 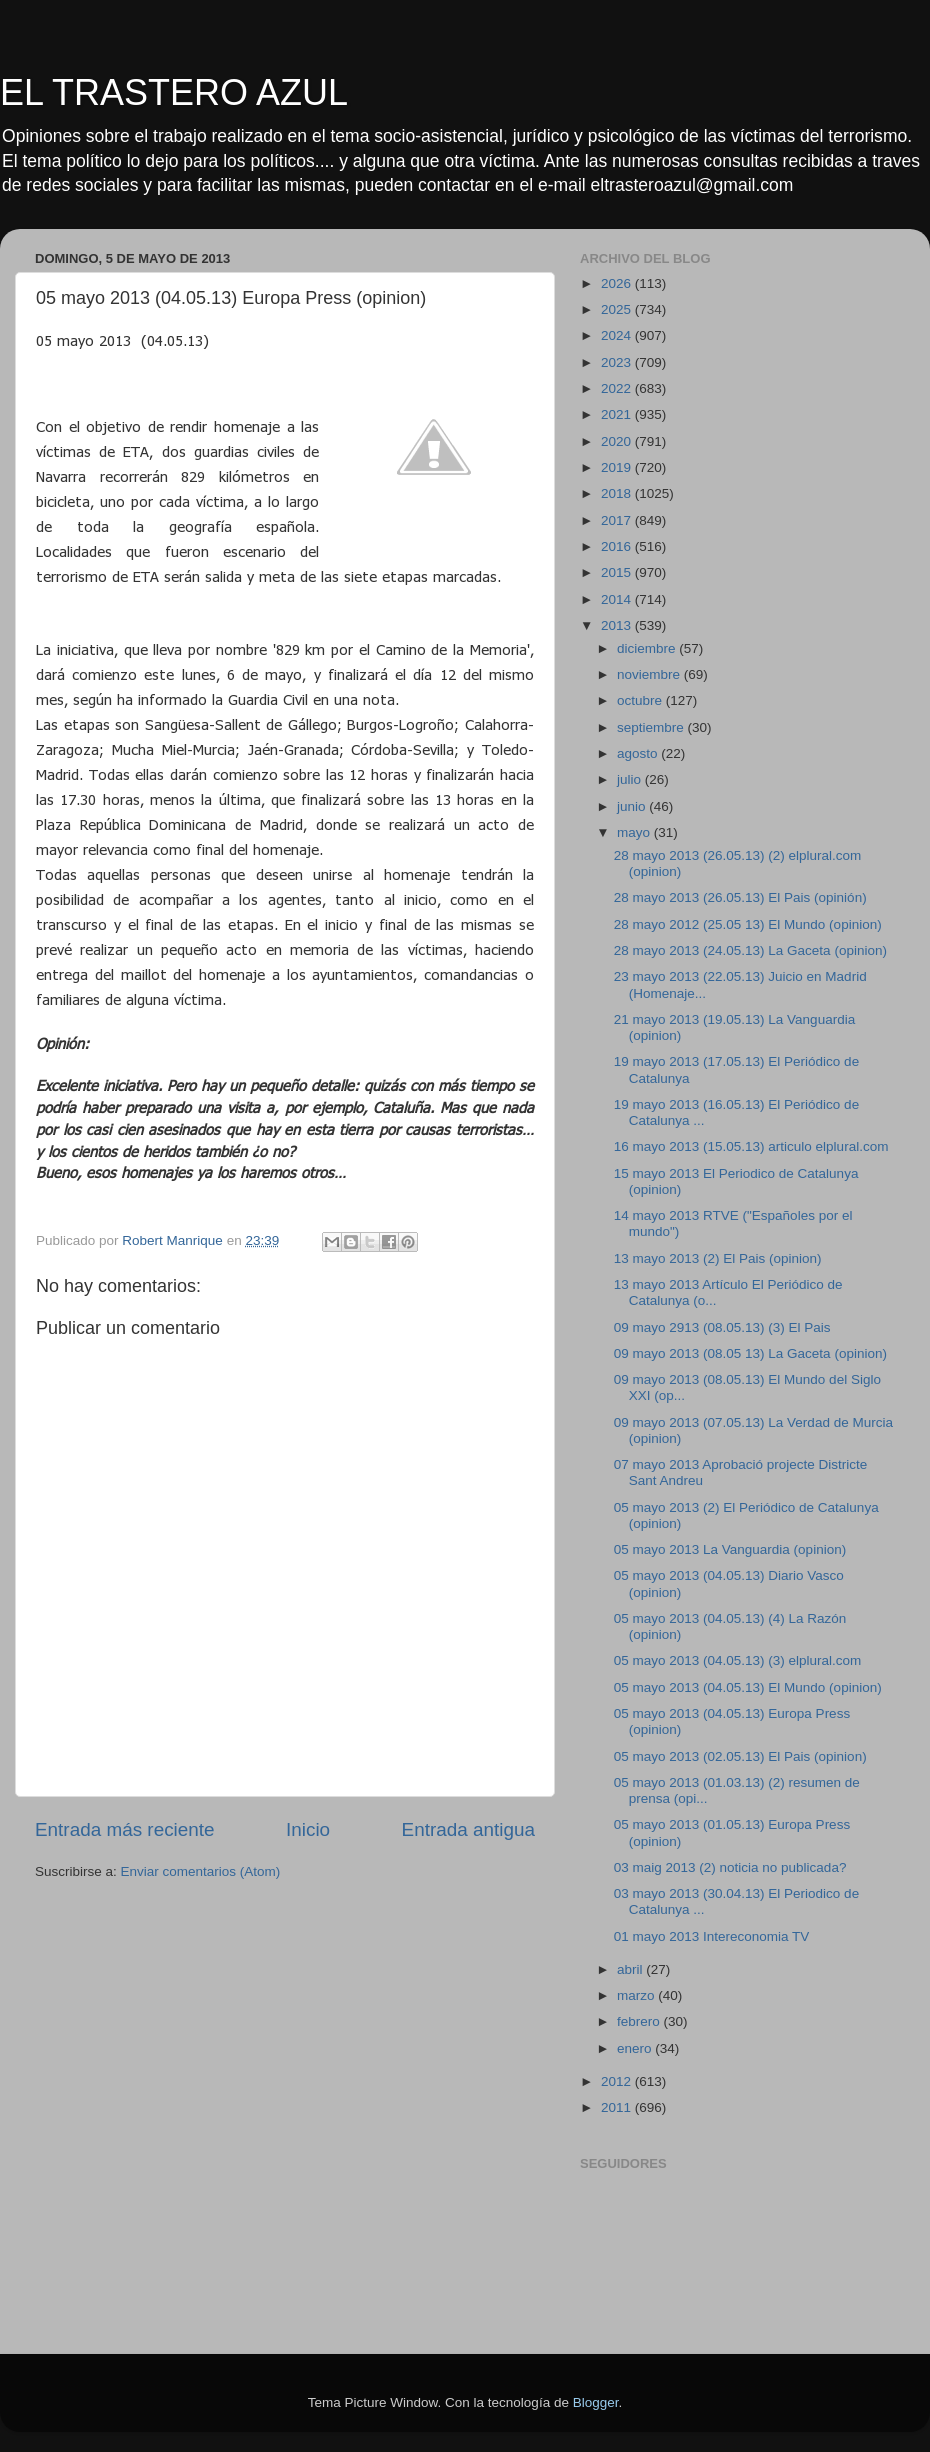 What do you see at coordinates (750, 950) in the screenshot?
I see `28 mayo 2013 (24.05.13) La Gaceta (opinion)` at bounding box center [750, 950].